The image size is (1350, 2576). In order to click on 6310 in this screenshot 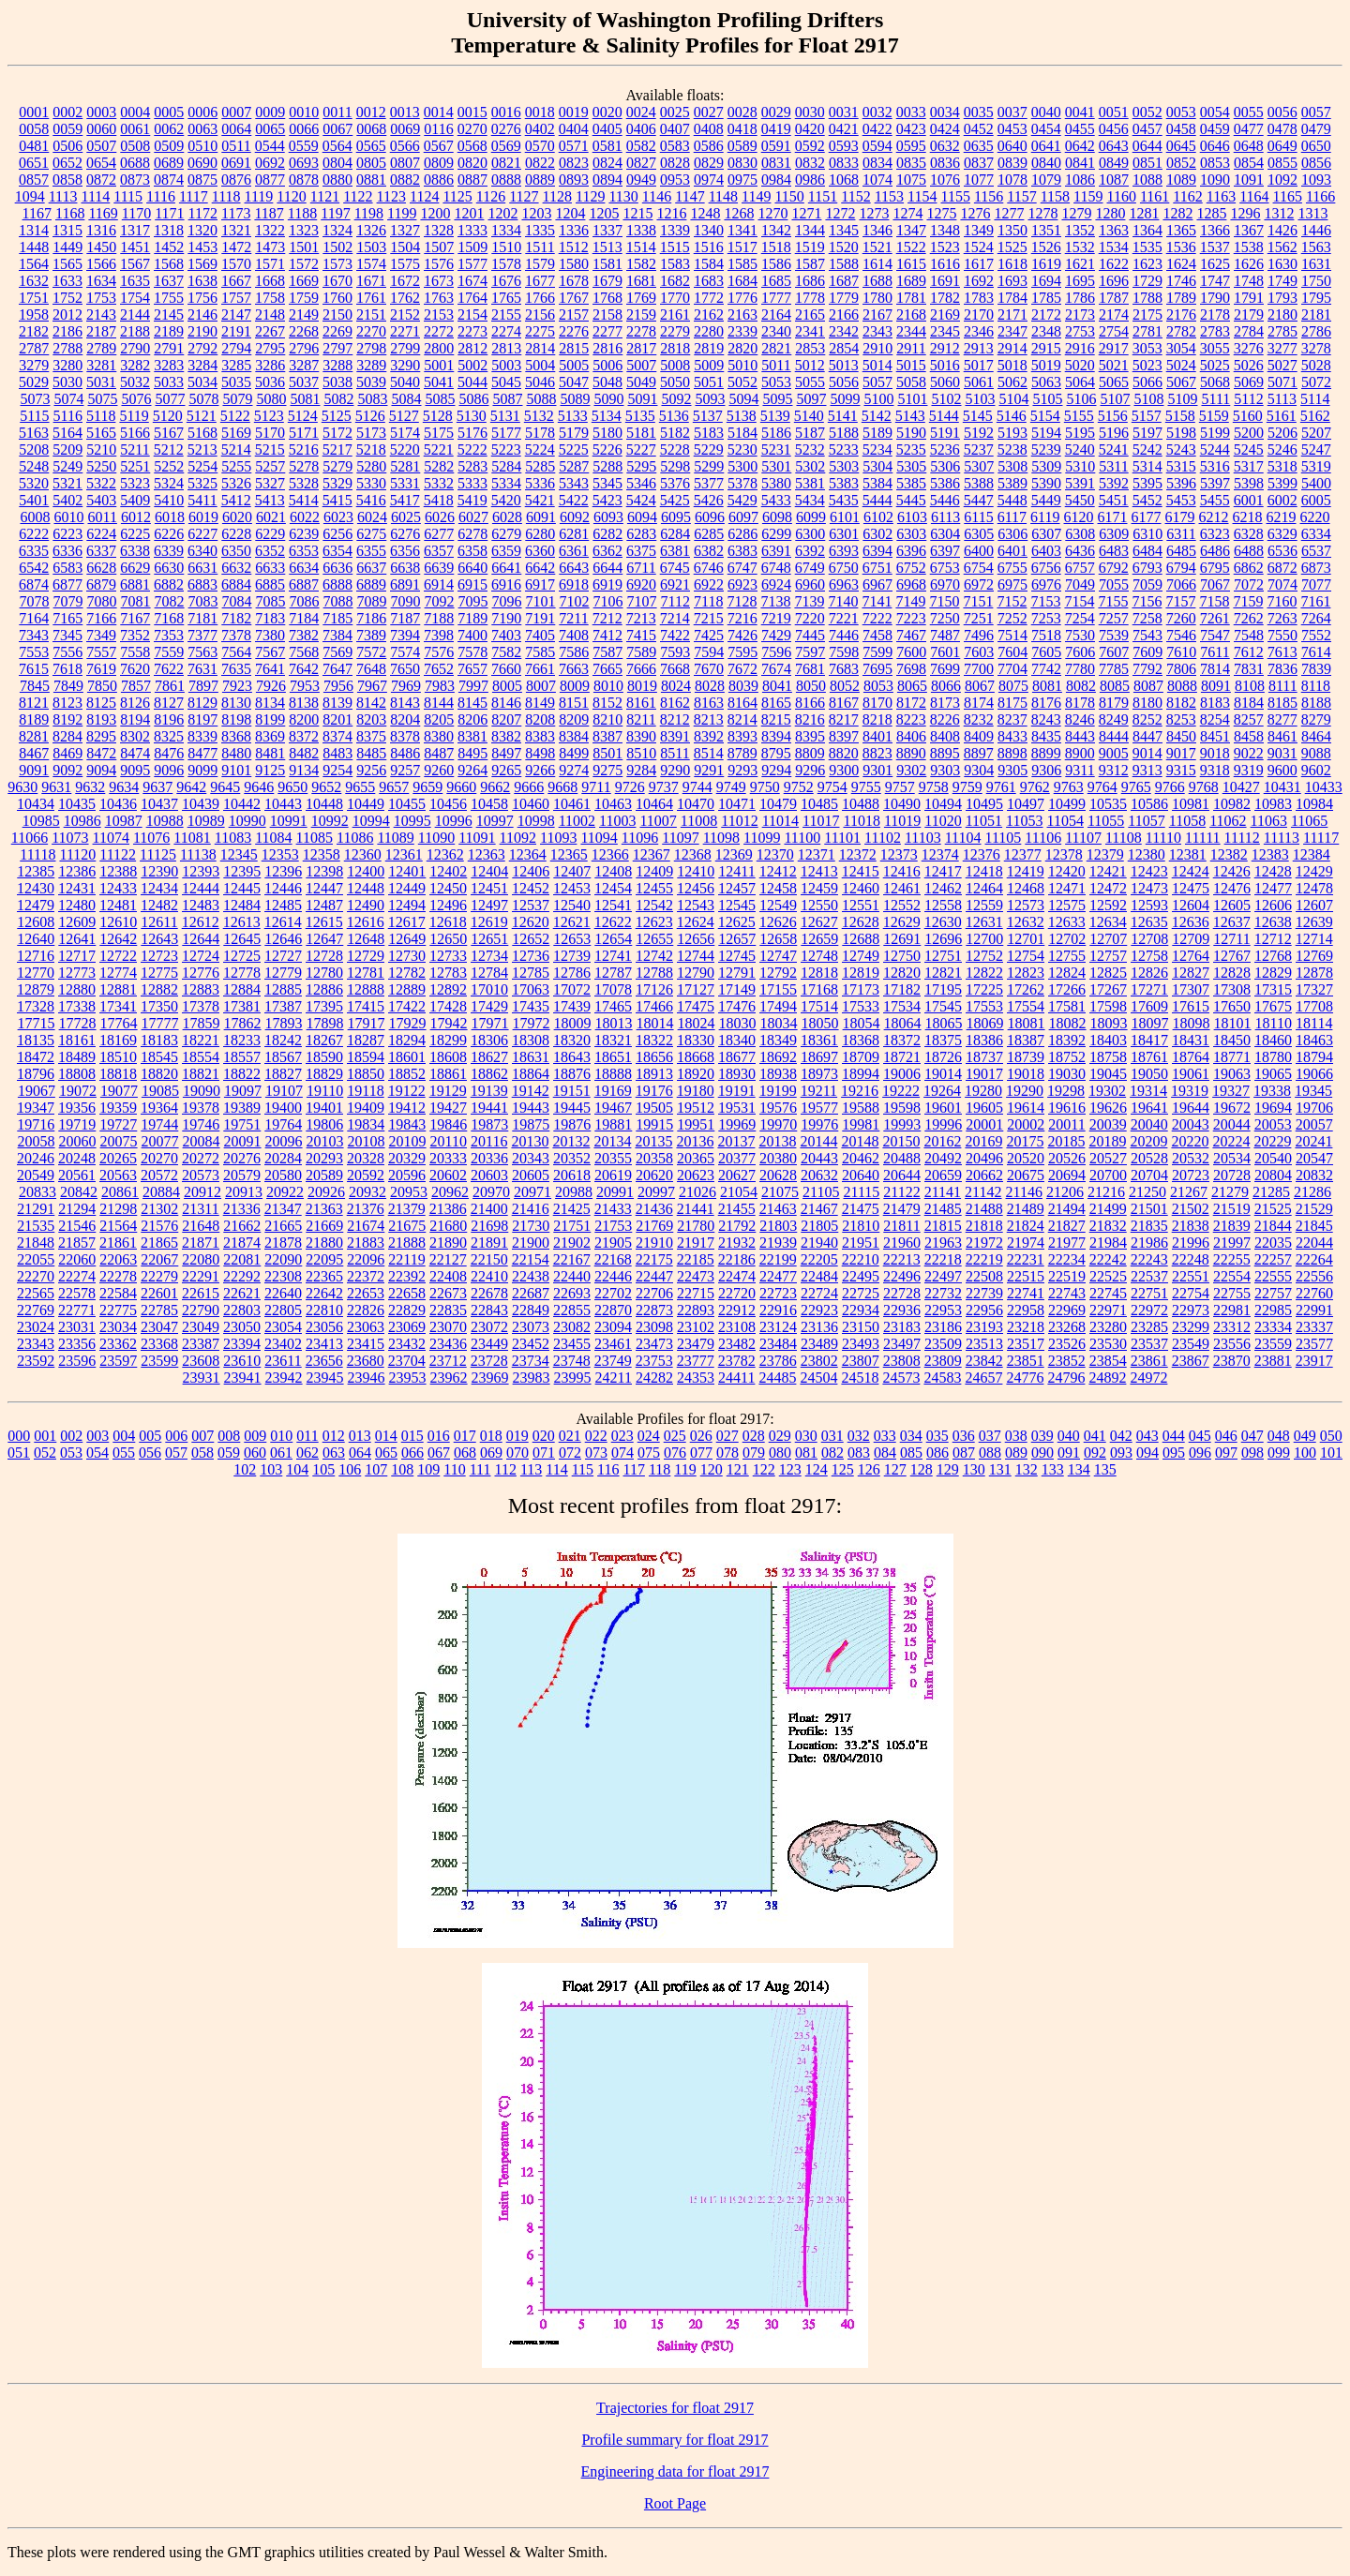, I will do `click(1147, 534)`.